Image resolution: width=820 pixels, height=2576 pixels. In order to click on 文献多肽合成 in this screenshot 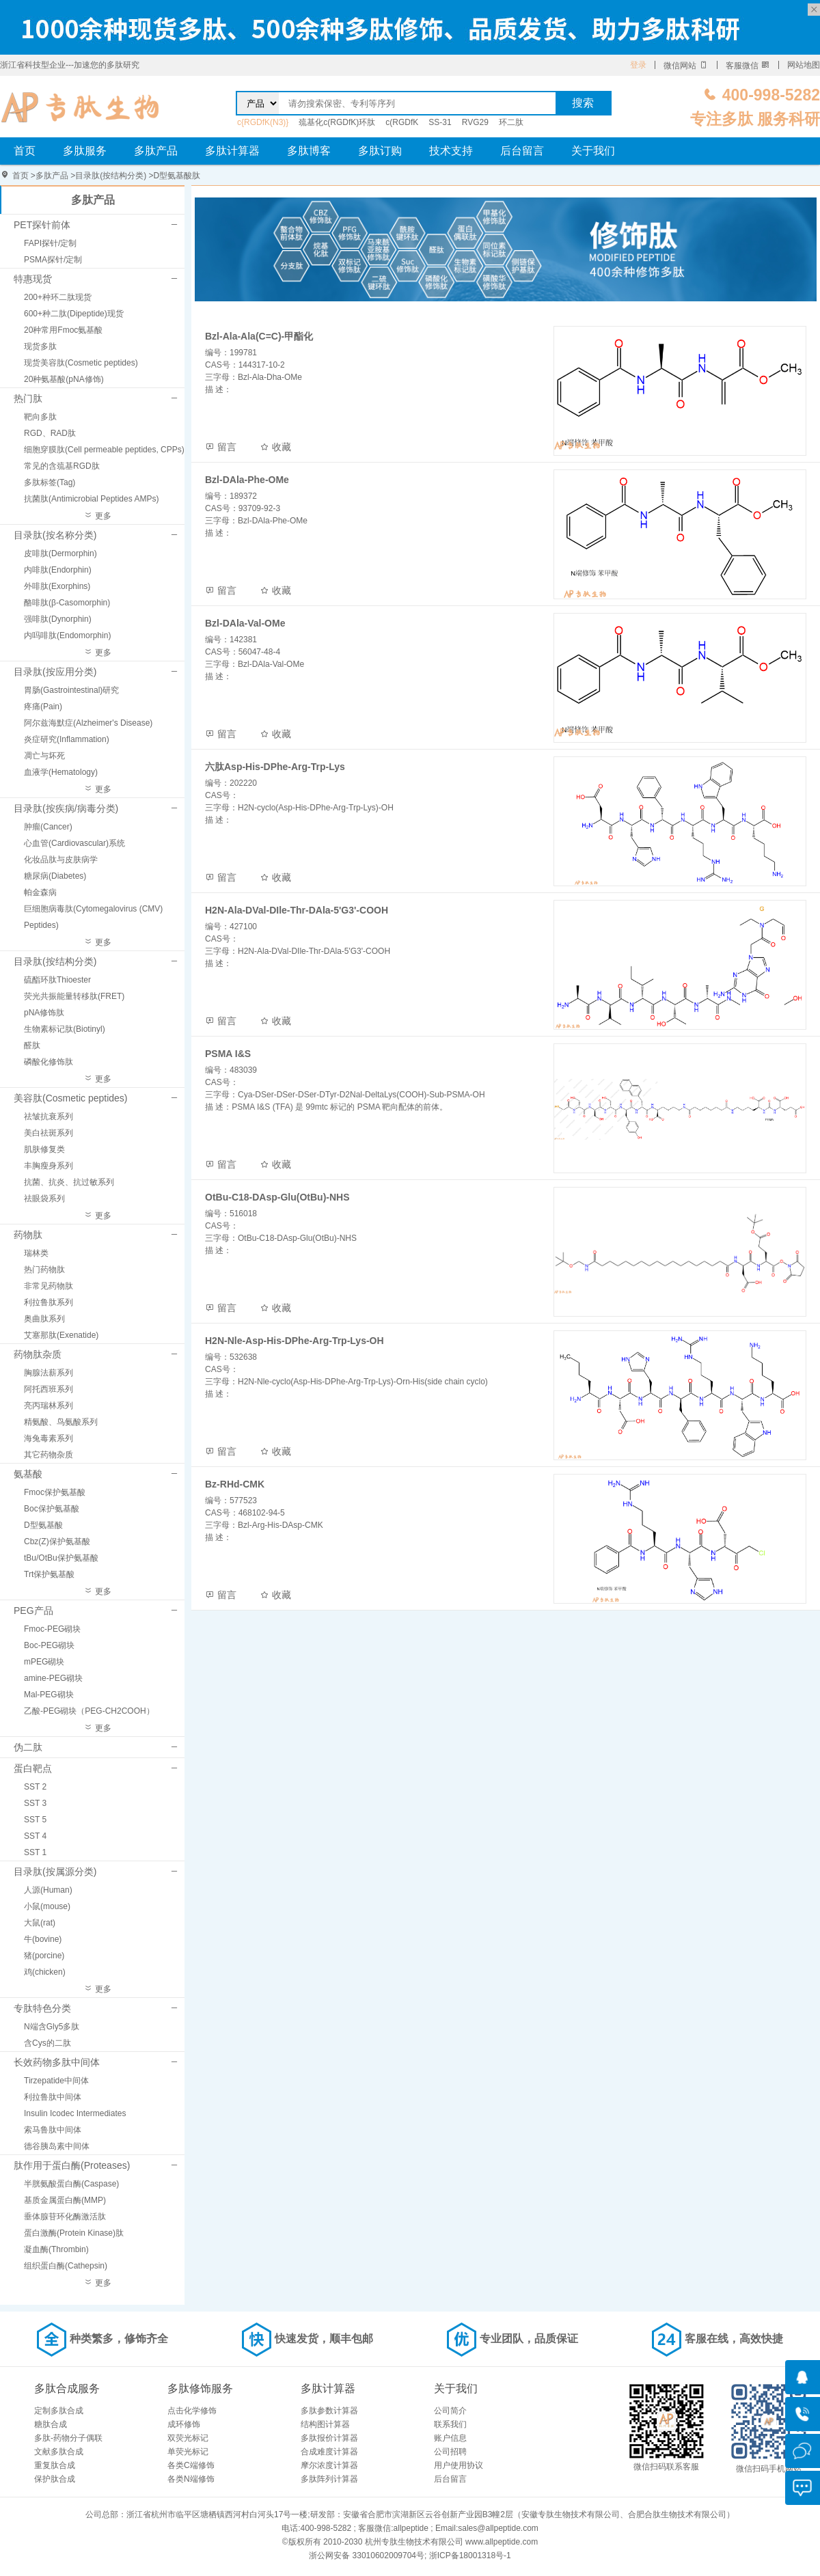, I will do `click(58, 2451)`.